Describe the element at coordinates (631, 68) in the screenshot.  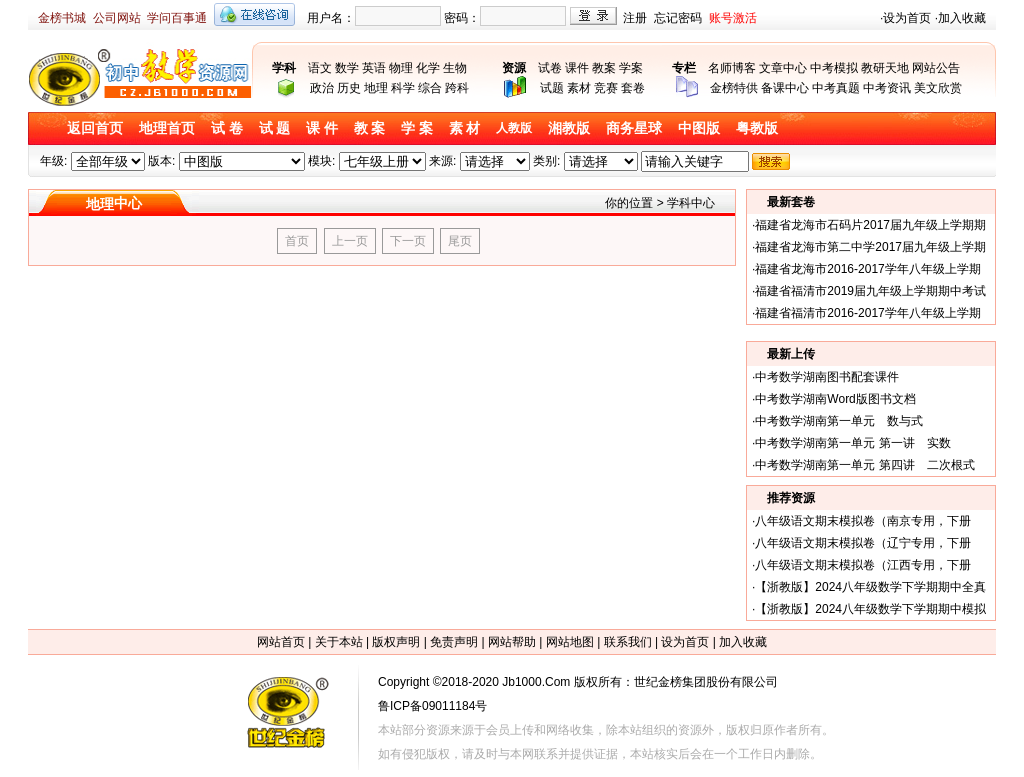
I see `学案` at that location.